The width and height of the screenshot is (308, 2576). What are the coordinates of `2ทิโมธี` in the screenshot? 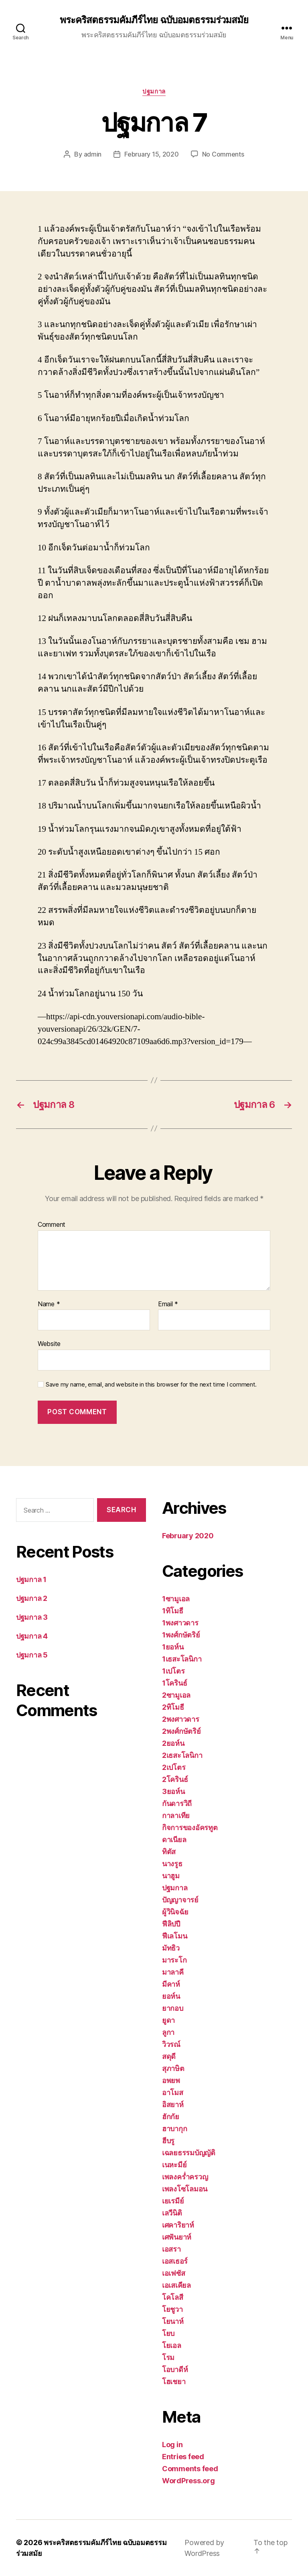 It's located at (173, 1707).